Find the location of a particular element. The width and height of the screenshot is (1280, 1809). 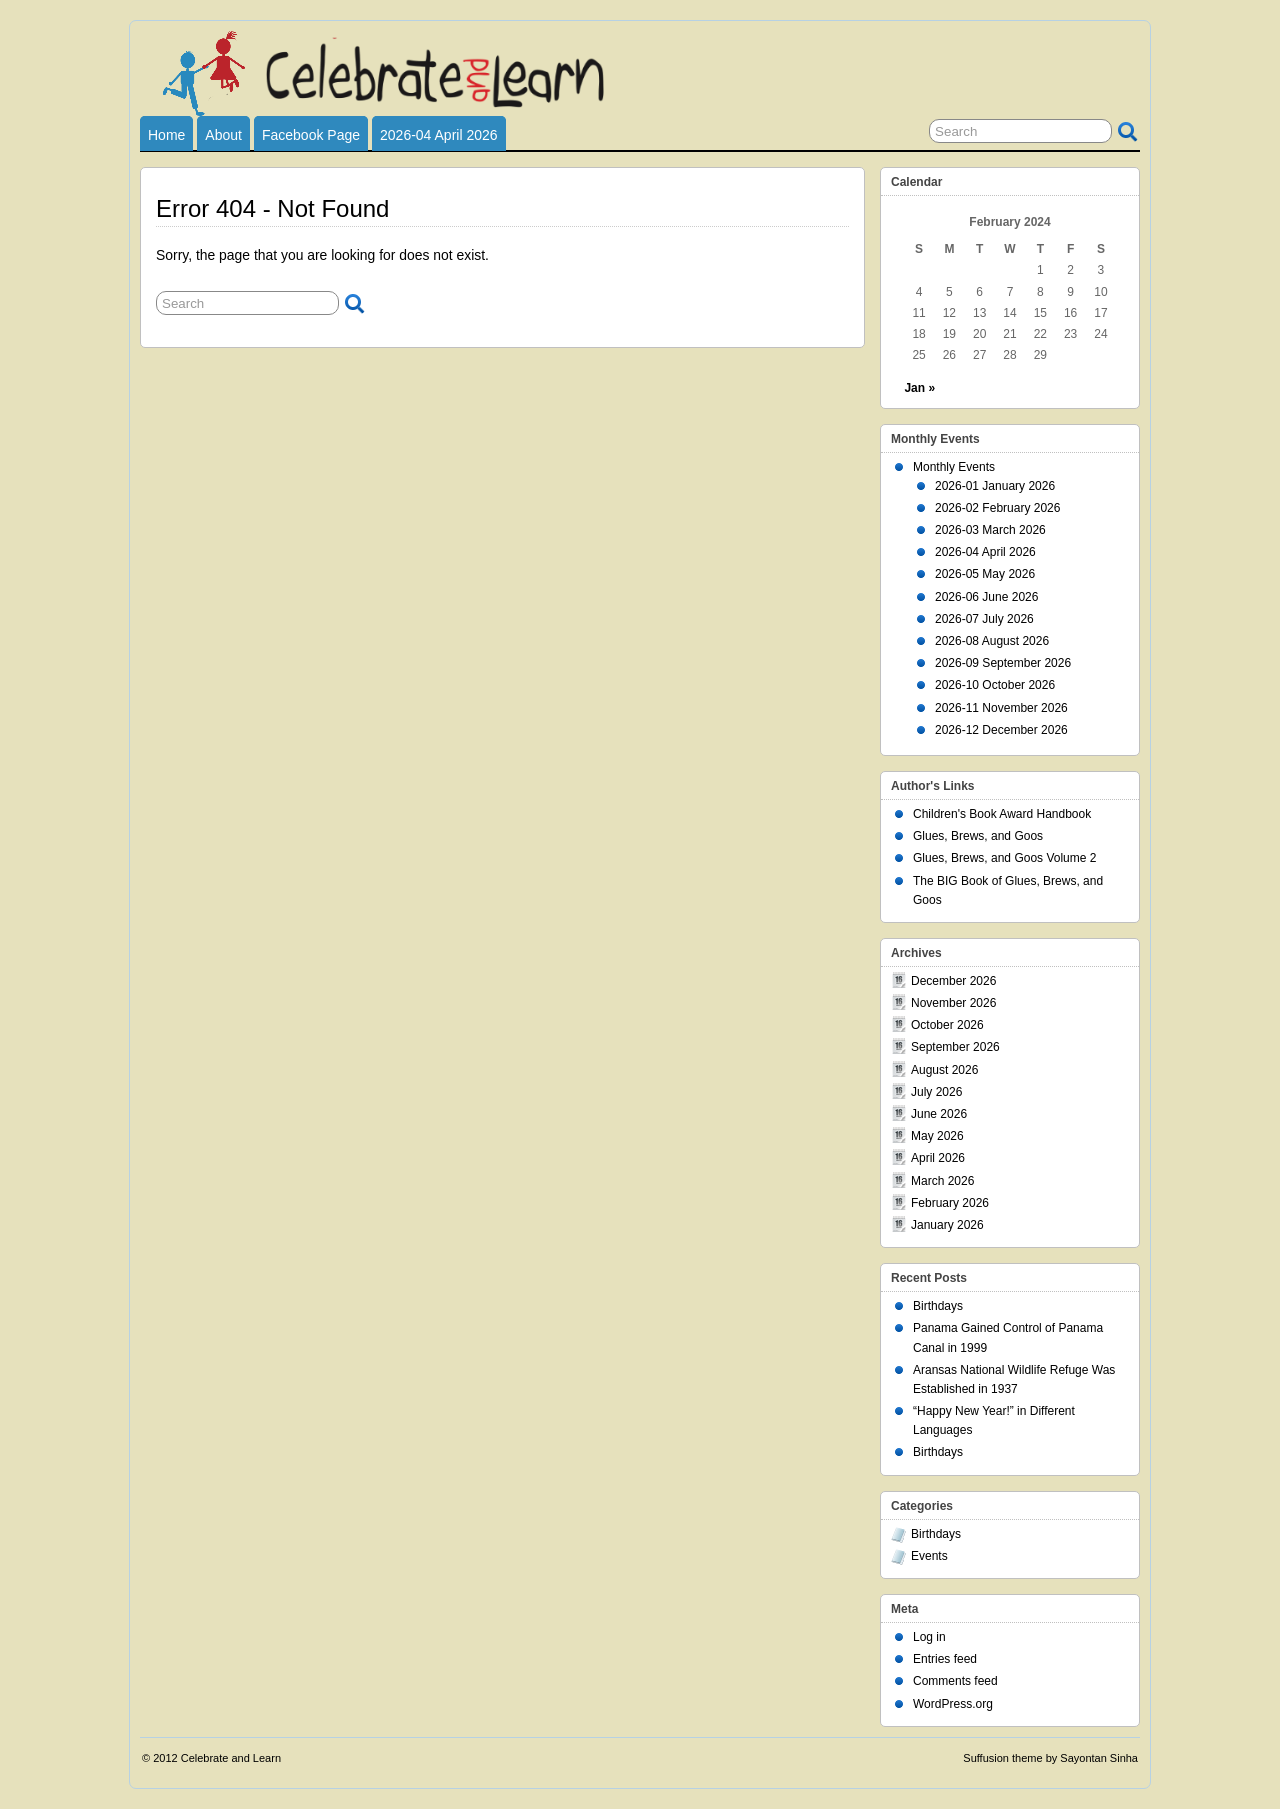

Jan » is located at coordinates (919, 388).